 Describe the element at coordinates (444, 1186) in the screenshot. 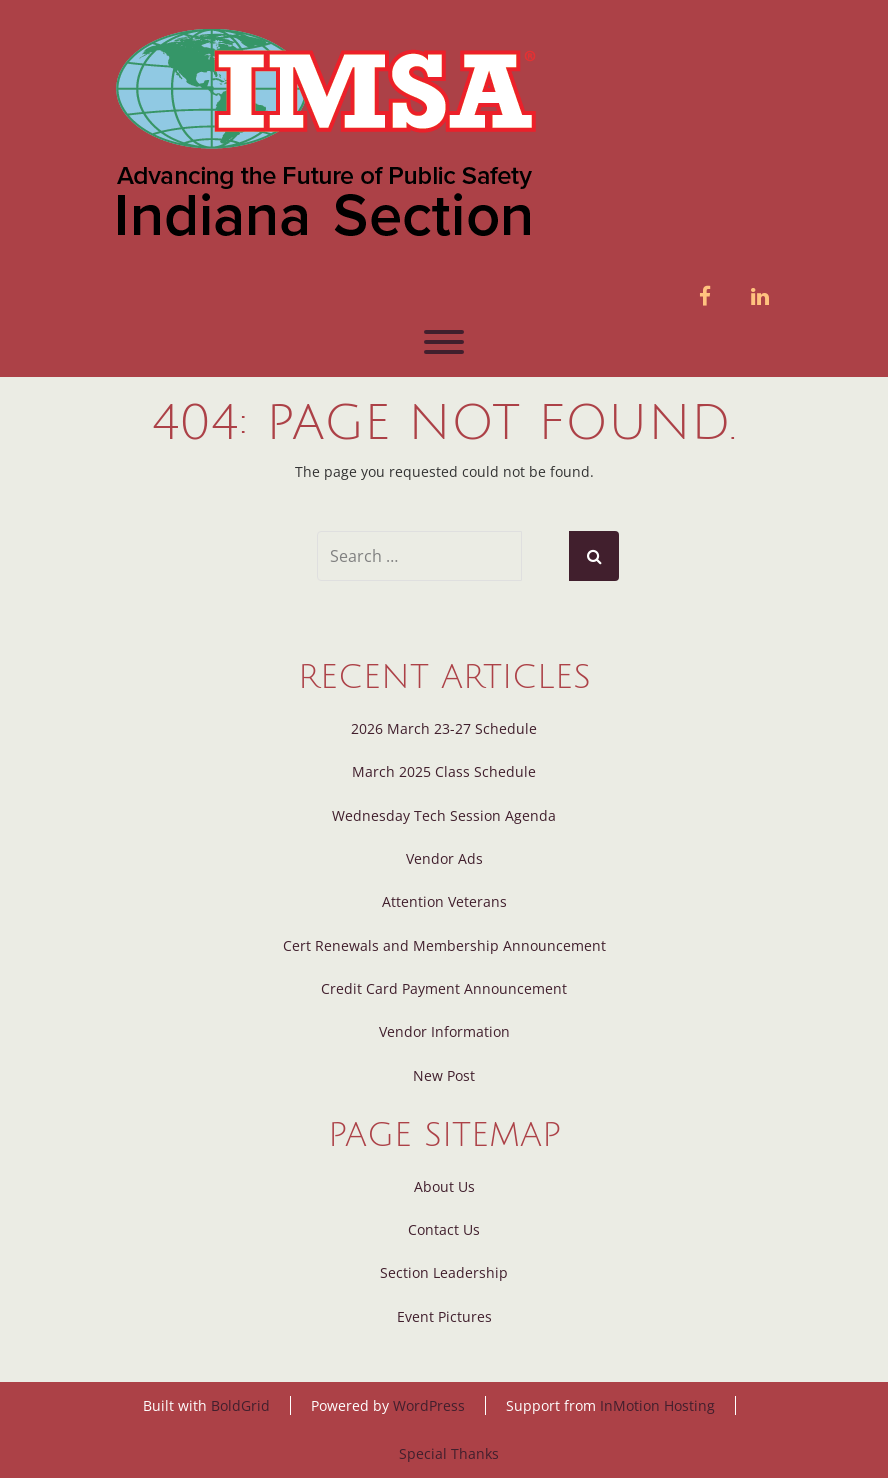

I see `About Us` at that location.